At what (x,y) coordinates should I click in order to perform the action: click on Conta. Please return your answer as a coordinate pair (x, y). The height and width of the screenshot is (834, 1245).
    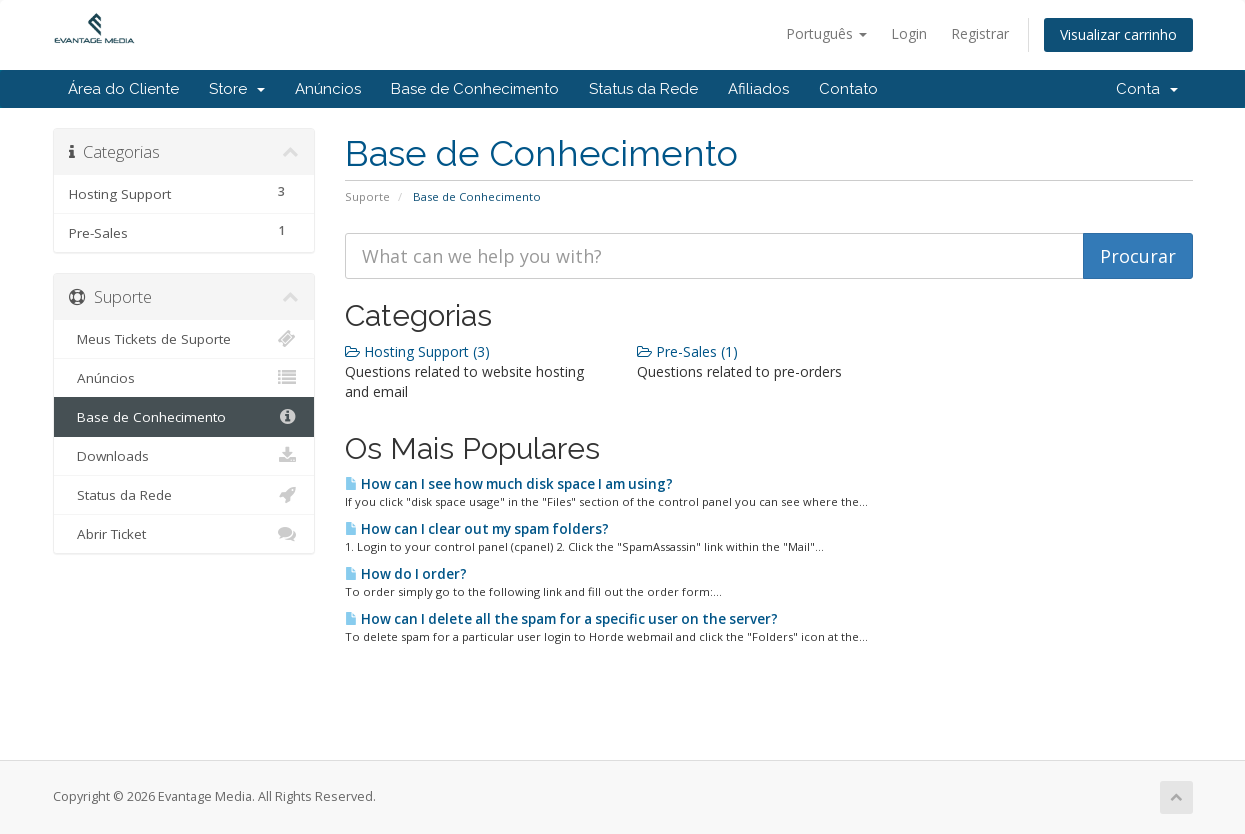
    Looking at the image, I should click on (1147, 89).